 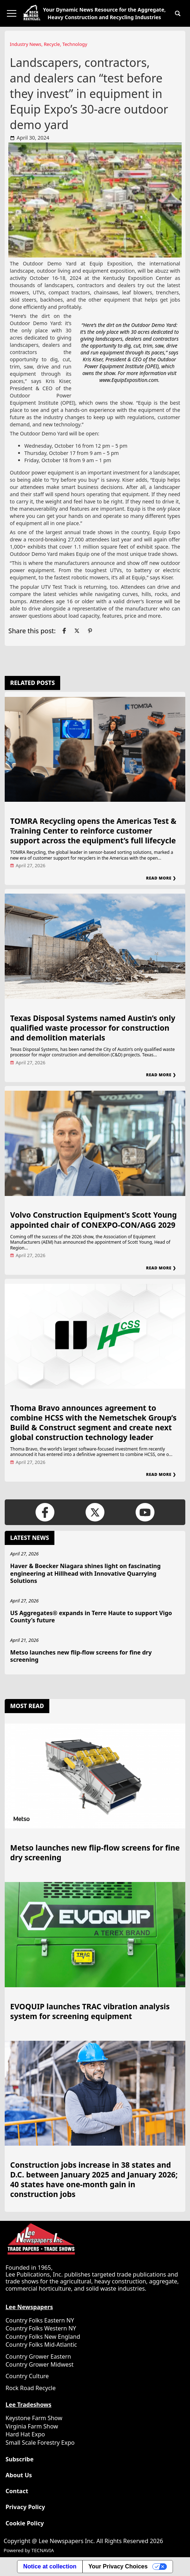 I want to click on Volvo Construction Equipment’s Scott Young appointed chair of CONEXPO-CON/AGG 2029, so click(x=93, y=1220).